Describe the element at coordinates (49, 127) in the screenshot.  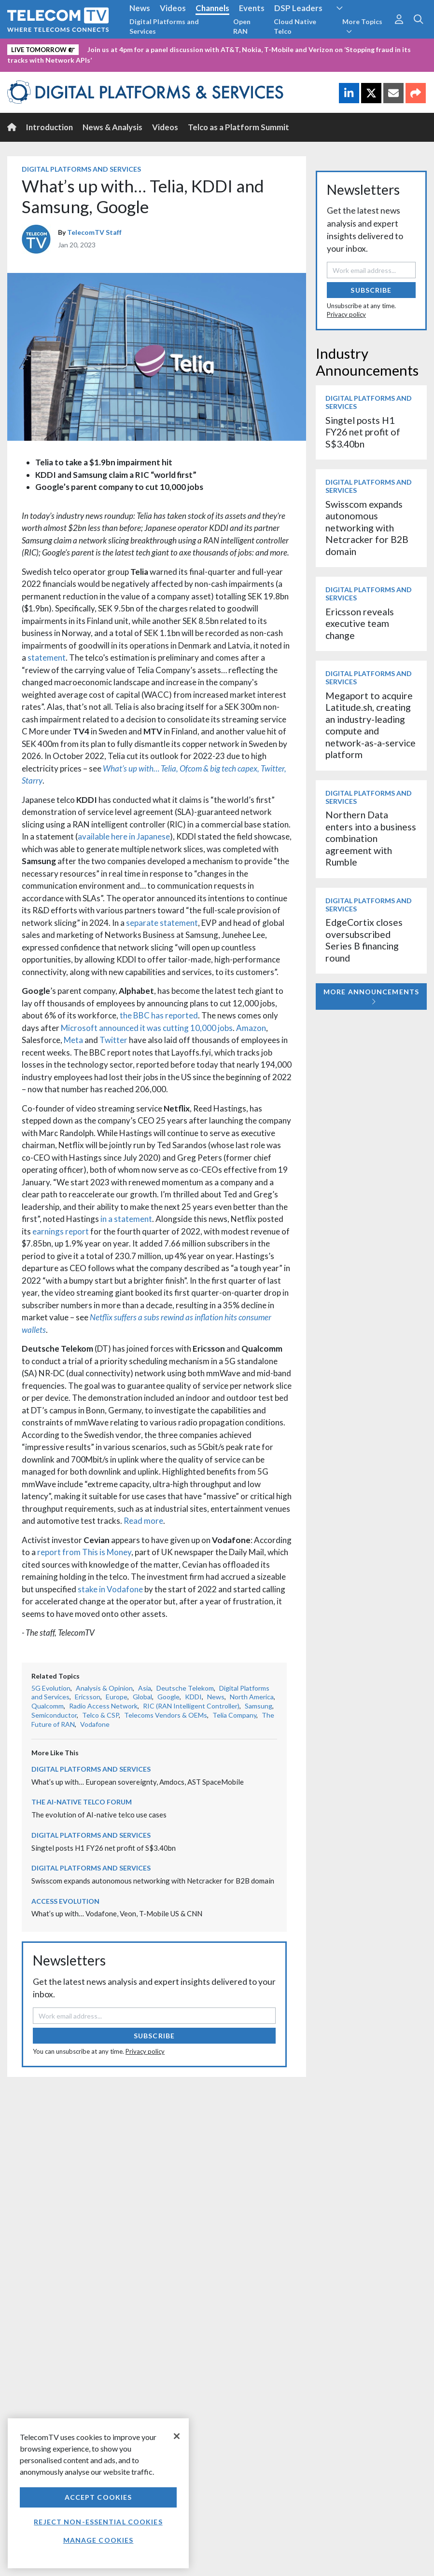
I see `Introduction` at that location.